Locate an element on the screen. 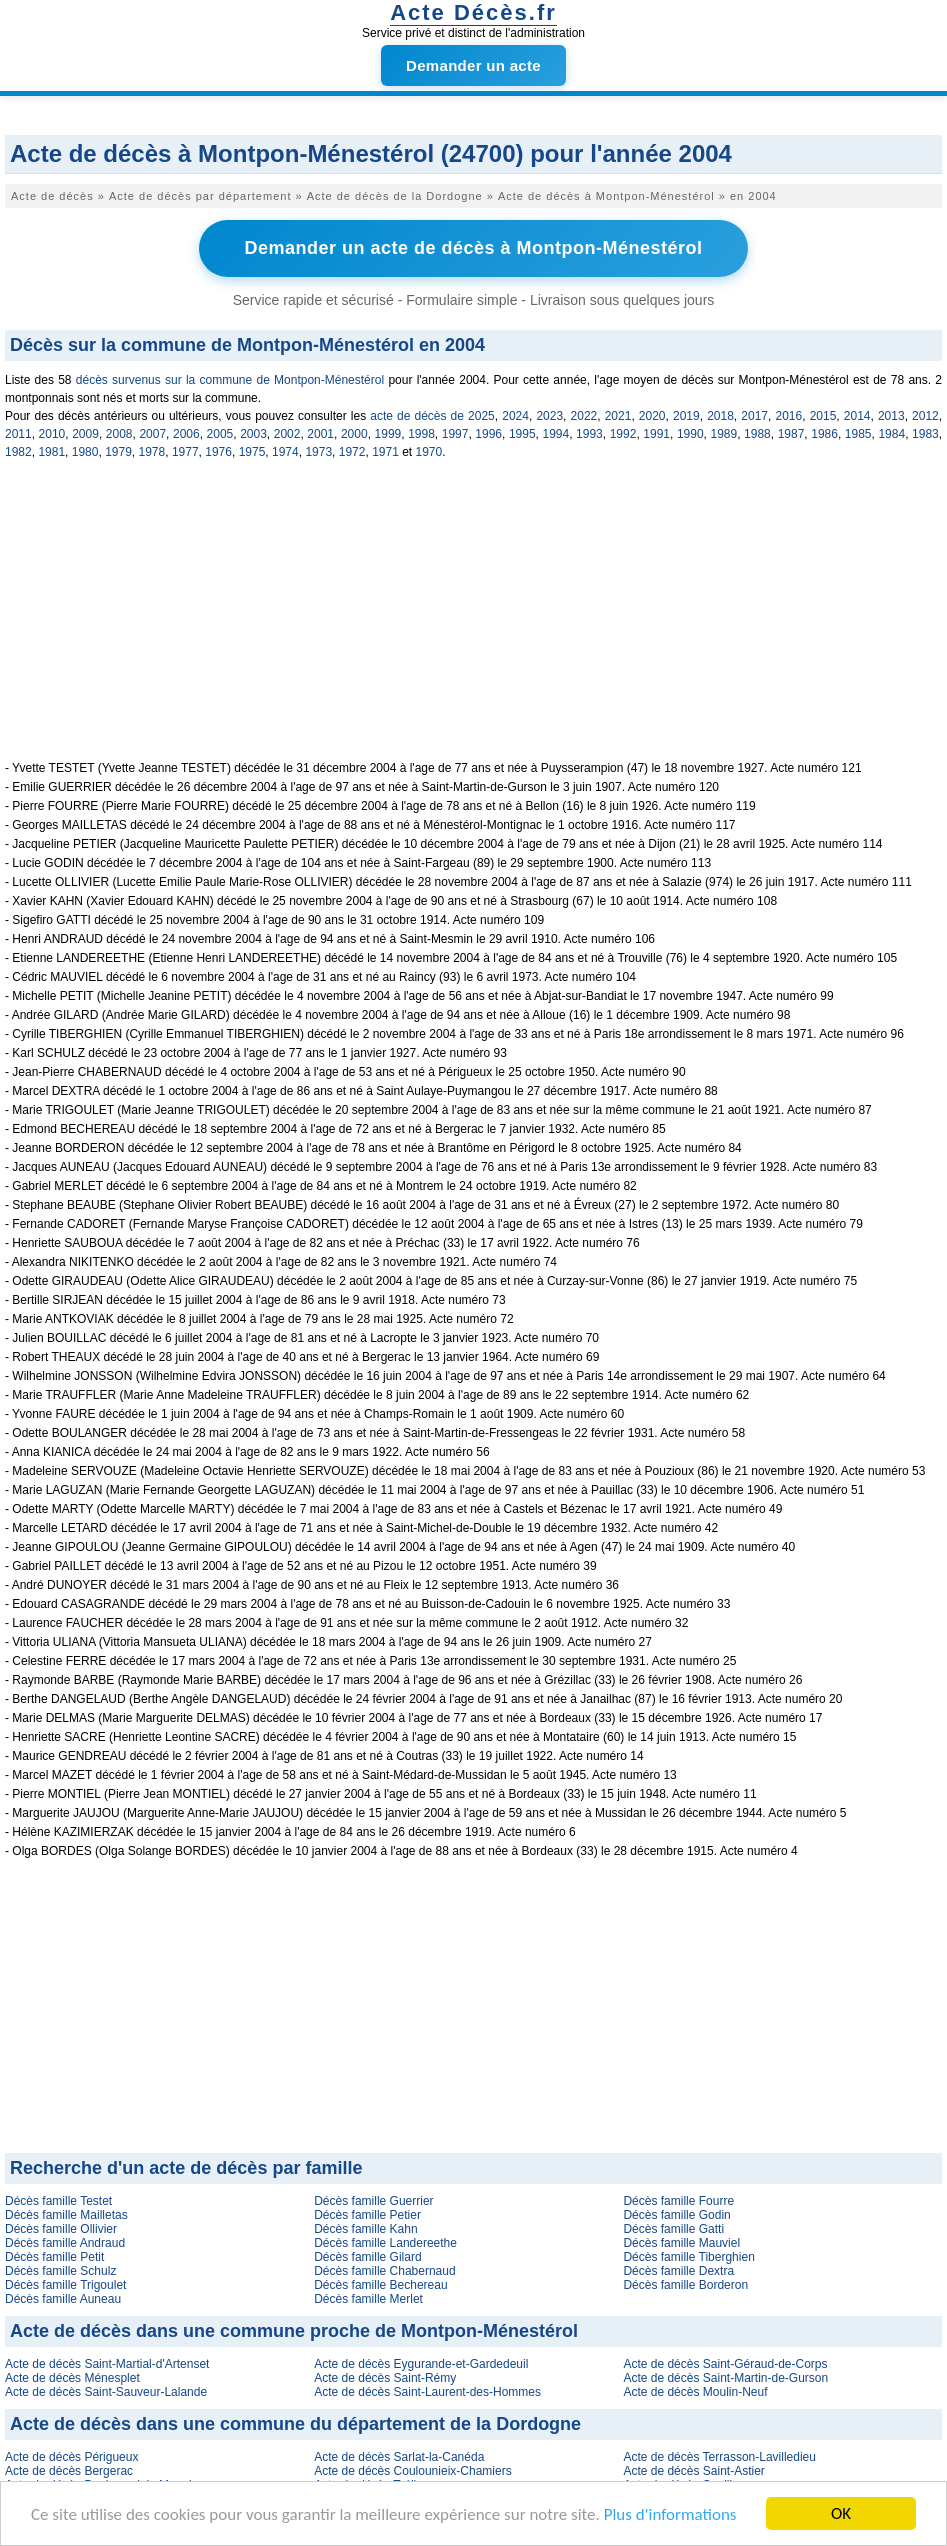  2022 is located at coordinates (584, 416).